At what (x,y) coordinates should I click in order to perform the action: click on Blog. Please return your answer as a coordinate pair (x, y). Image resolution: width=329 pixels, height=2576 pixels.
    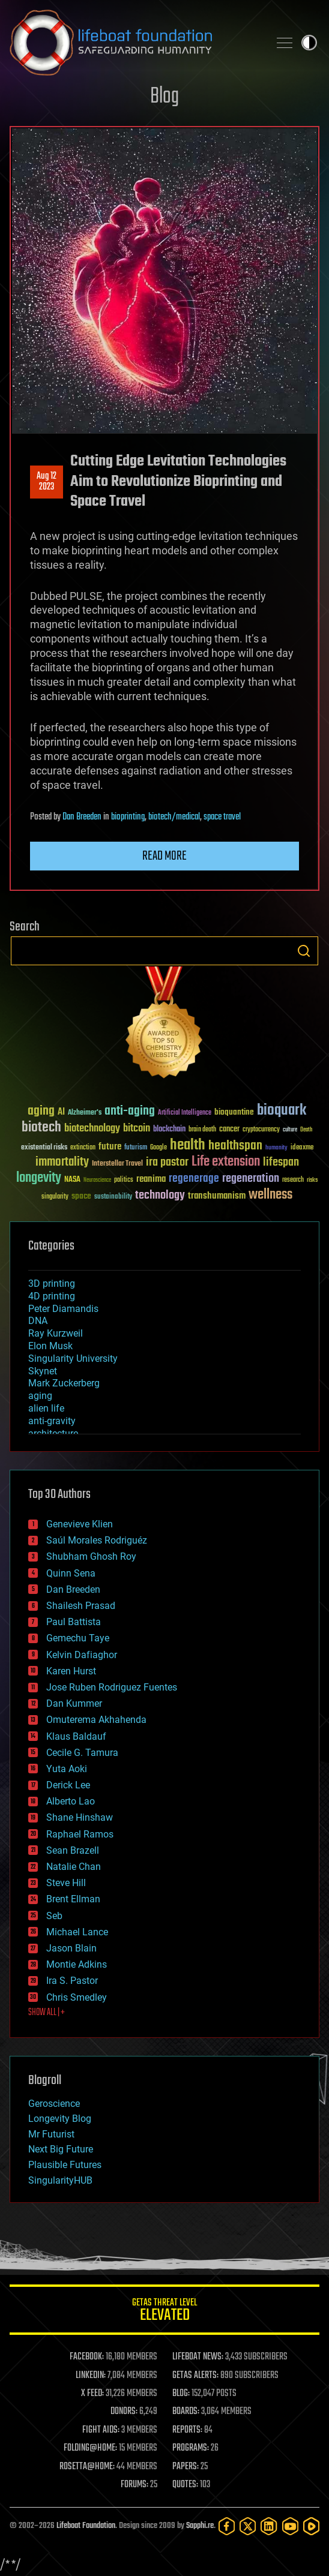
    Looking at the image, I should click on (164, 97).